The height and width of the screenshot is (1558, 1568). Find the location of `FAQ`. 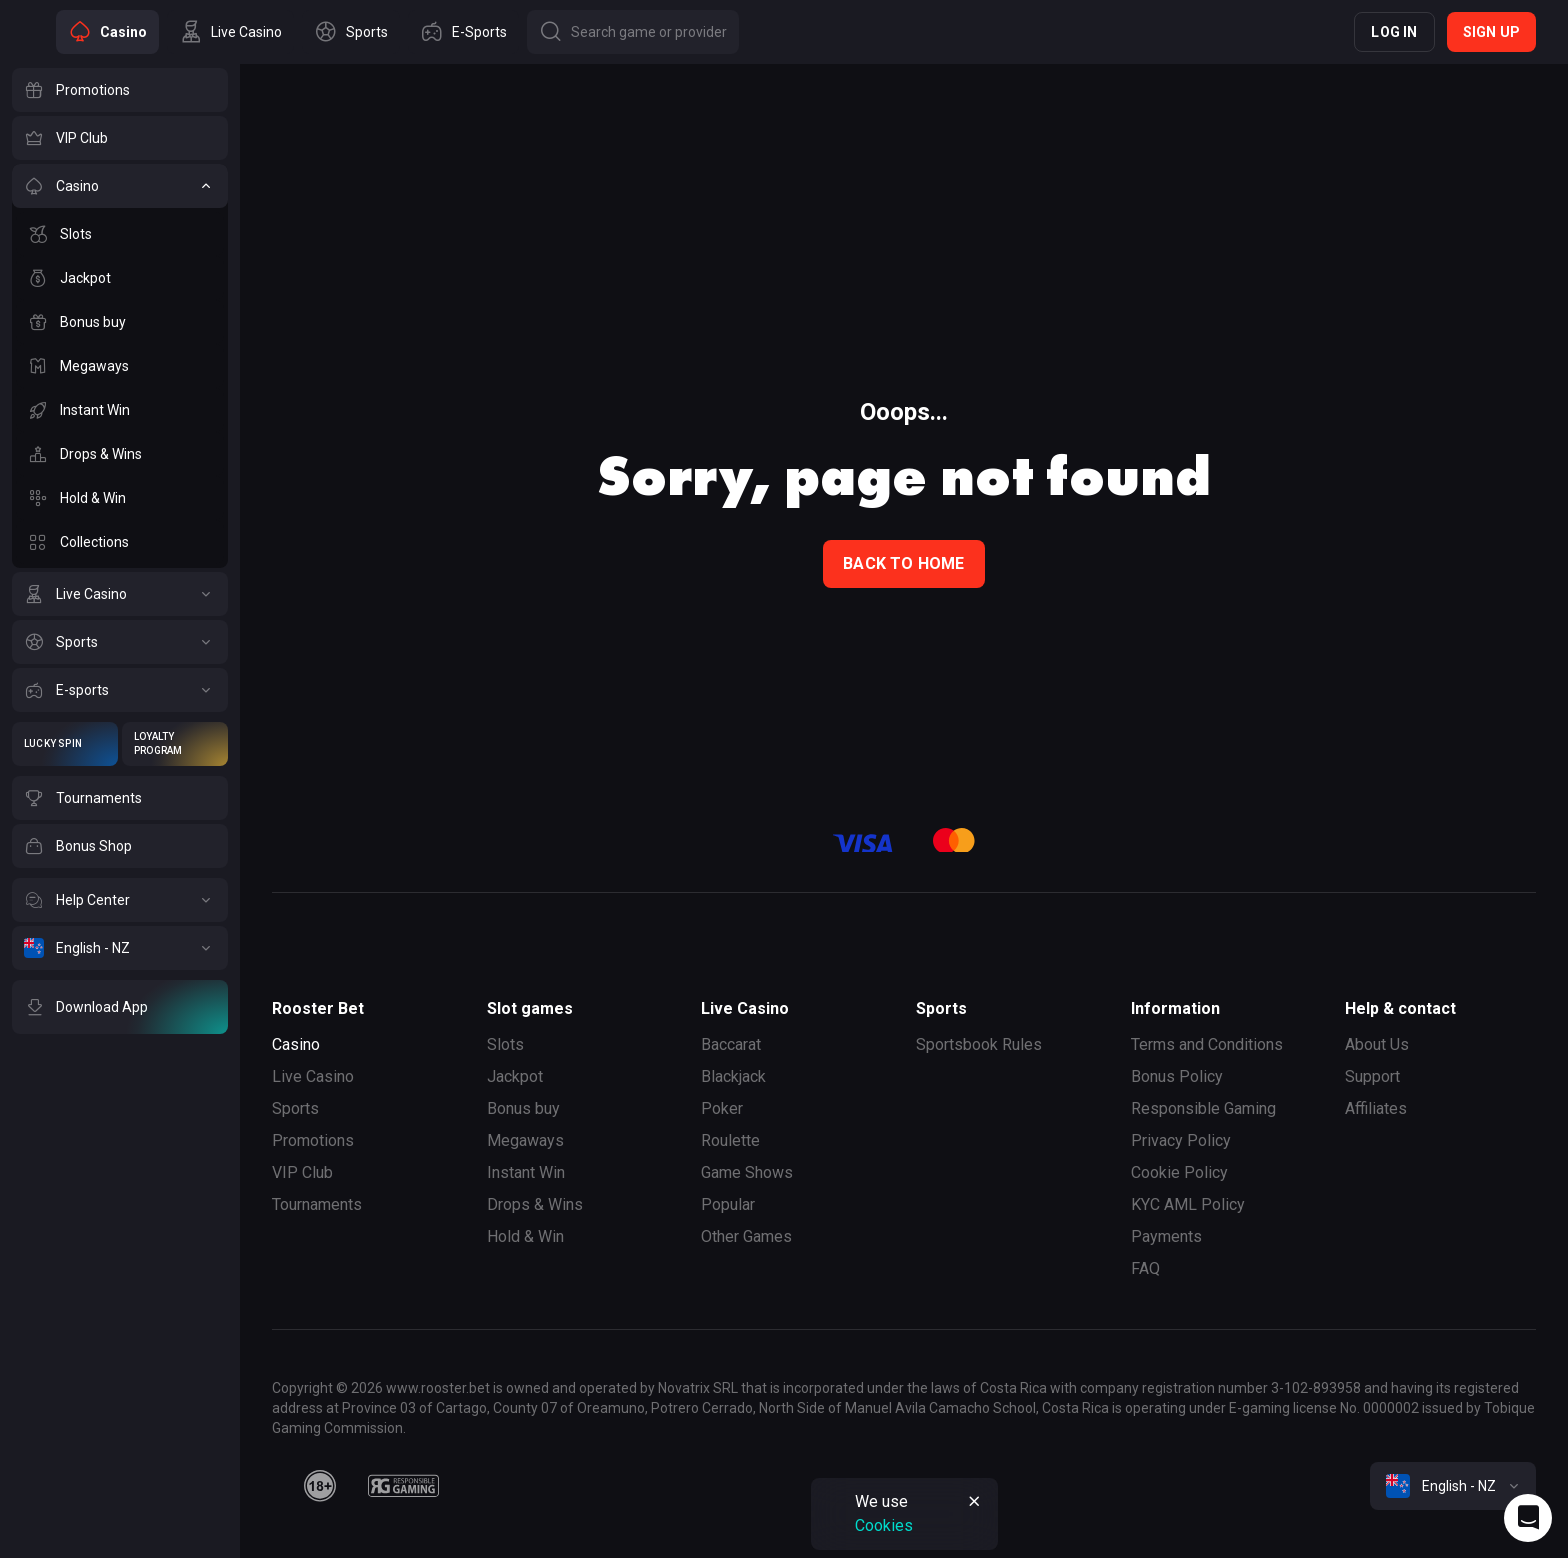

FAQ is located at coordinates (1145, 1268).